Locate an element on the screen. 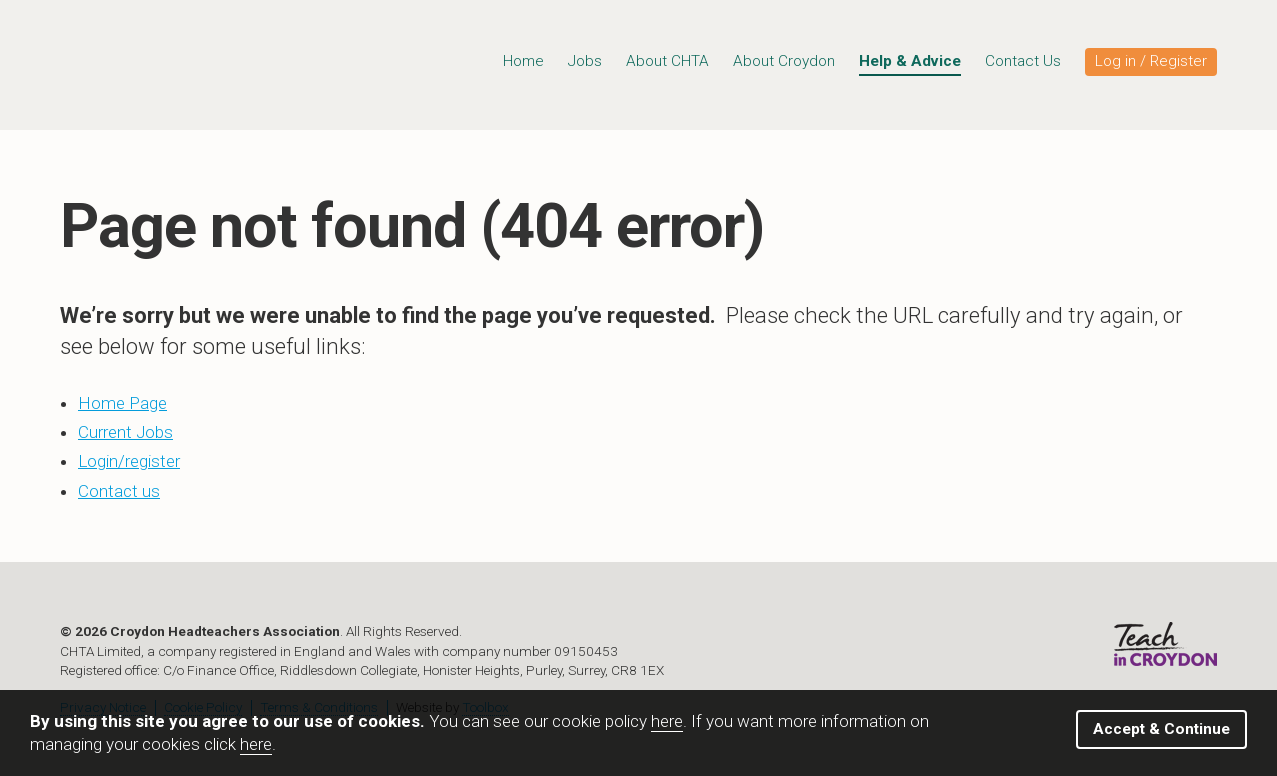  About CHTA is located at coordinates (667, 61).